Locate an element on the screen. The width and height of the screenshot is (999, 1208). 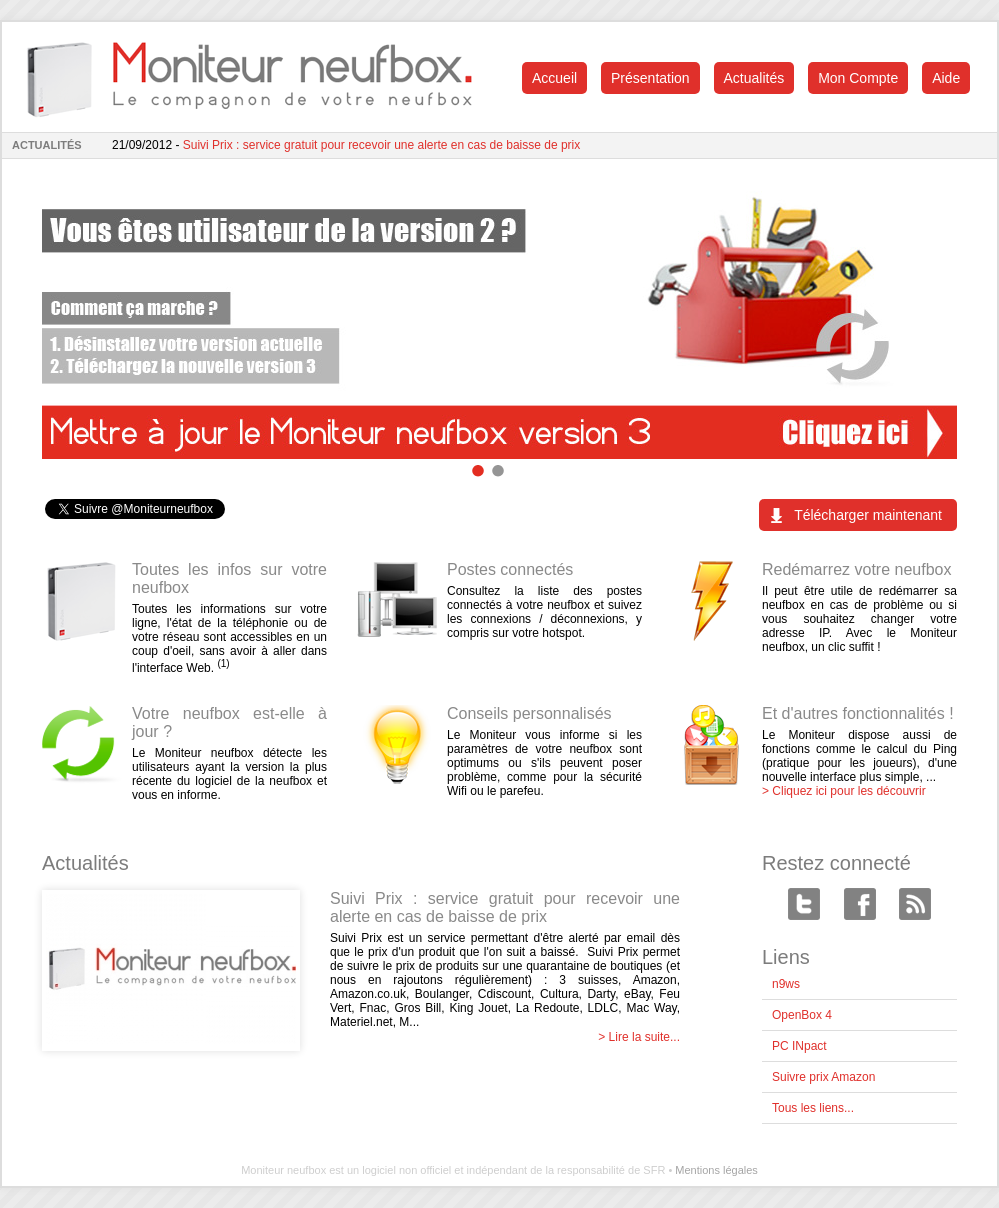
PC INpact is located at coordinates (799, 1046).